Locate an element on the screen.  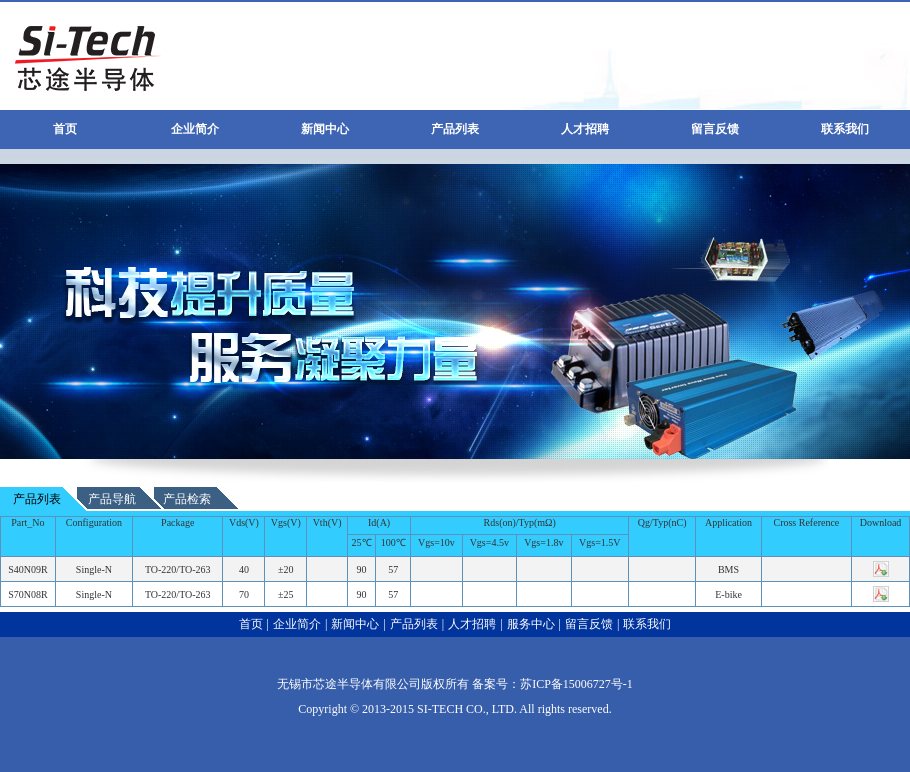
联系我们 is located at coordinates (845, 129).